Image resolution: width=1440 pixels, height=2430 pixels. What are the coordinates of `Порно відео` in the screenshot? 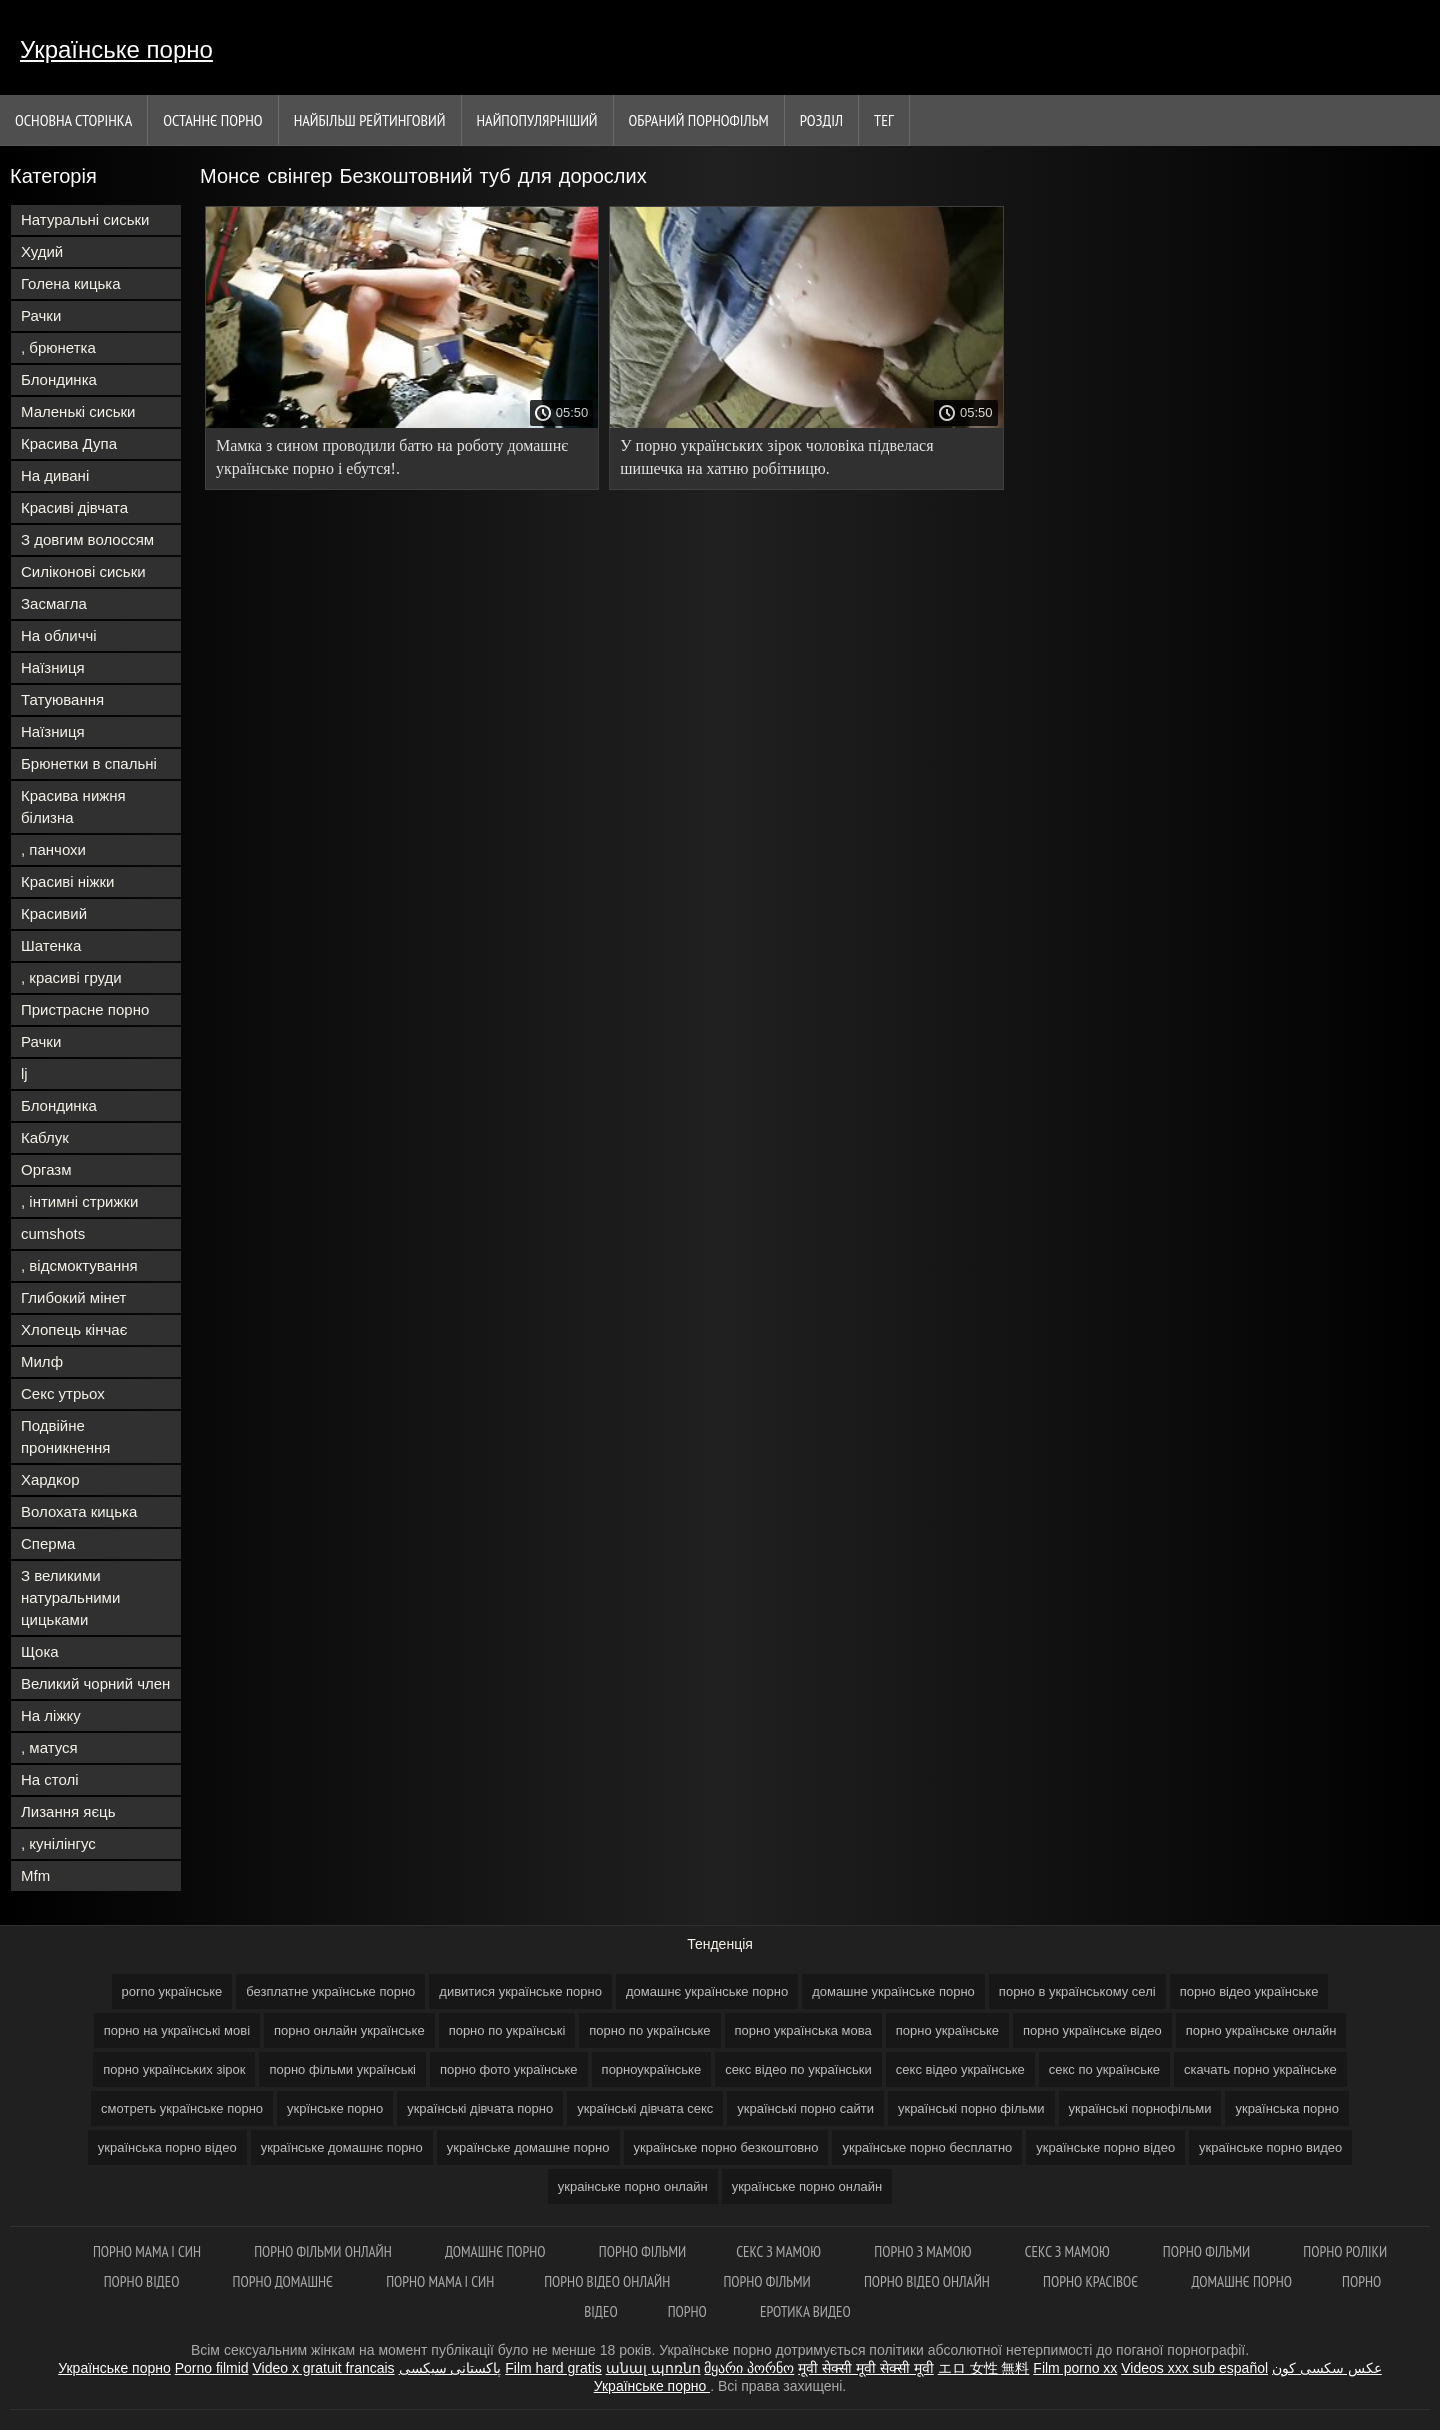 It's located at (143, 2281).